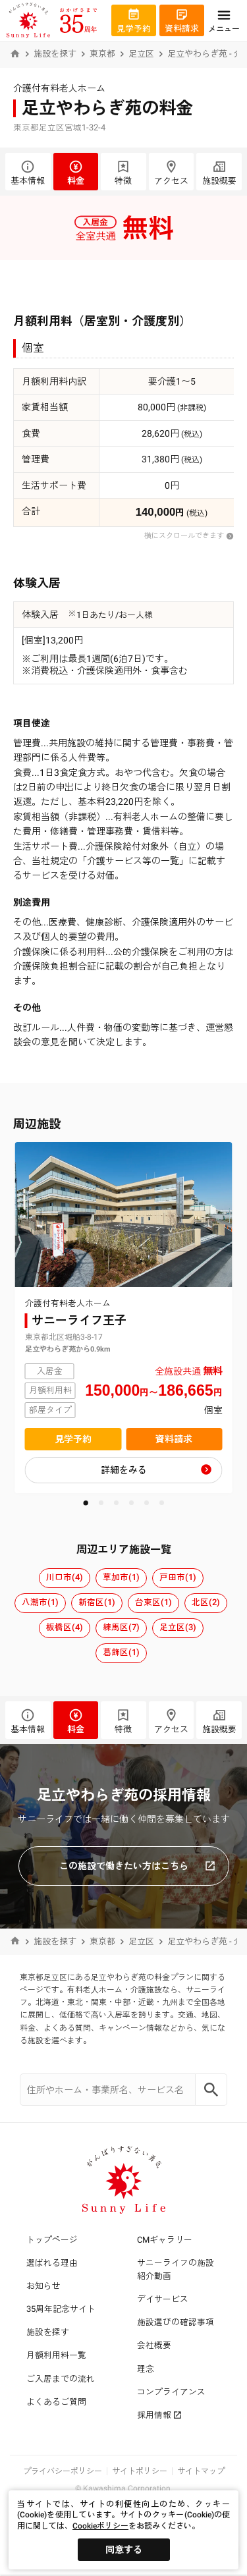 Image resolution: width=247 pixels, height=2576 pixels. Describe the element at coordinates (64, 1627) in the screenshot. I see `板橋区(4)` at that location.